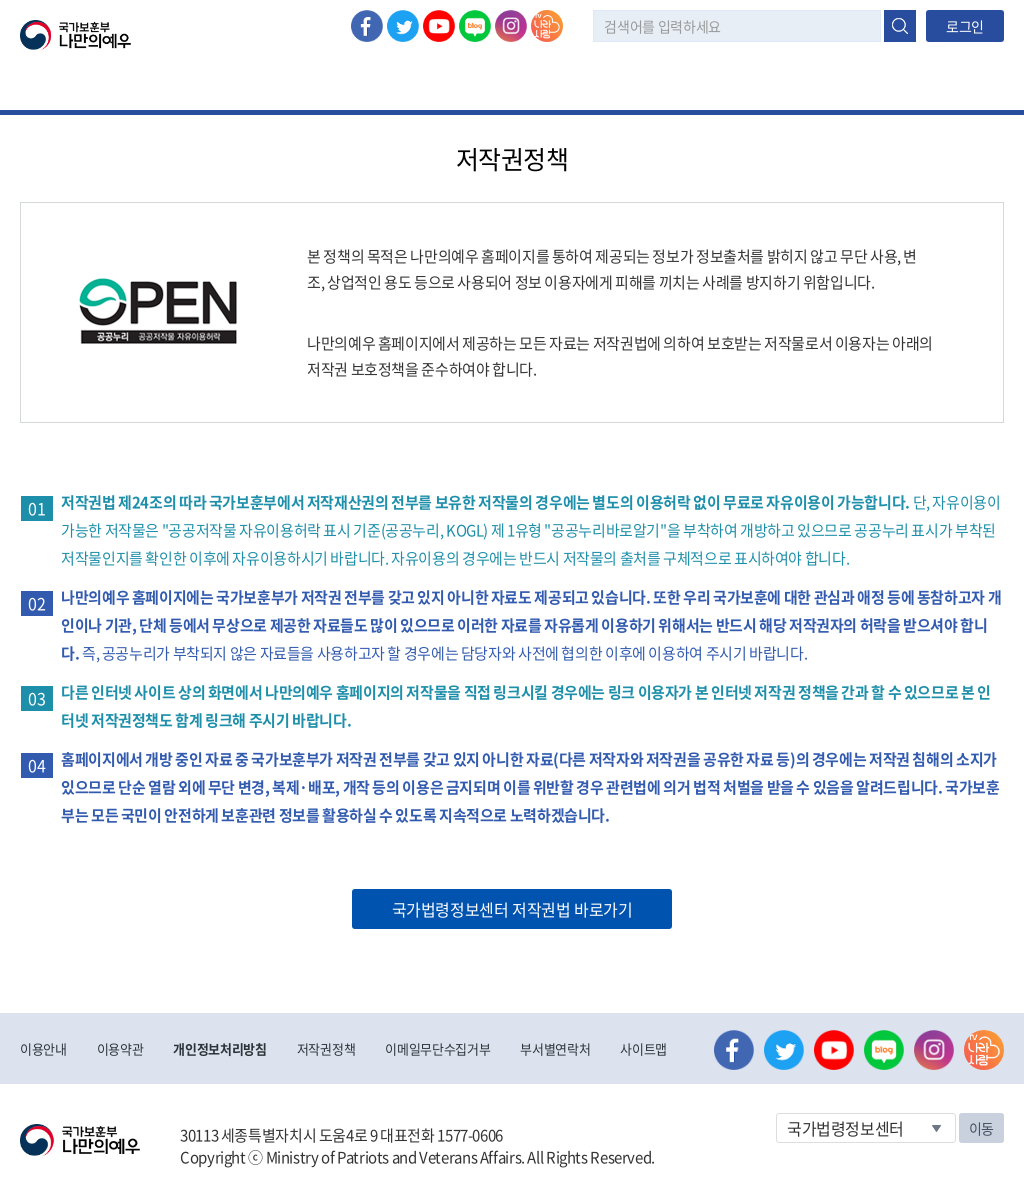 Image resolution: width=1024 pixels, height=1199 pixels. What do you see at coordinates (511, 26) in the screenshot?
I see `인스타그램` at bounding box center [511, 26].